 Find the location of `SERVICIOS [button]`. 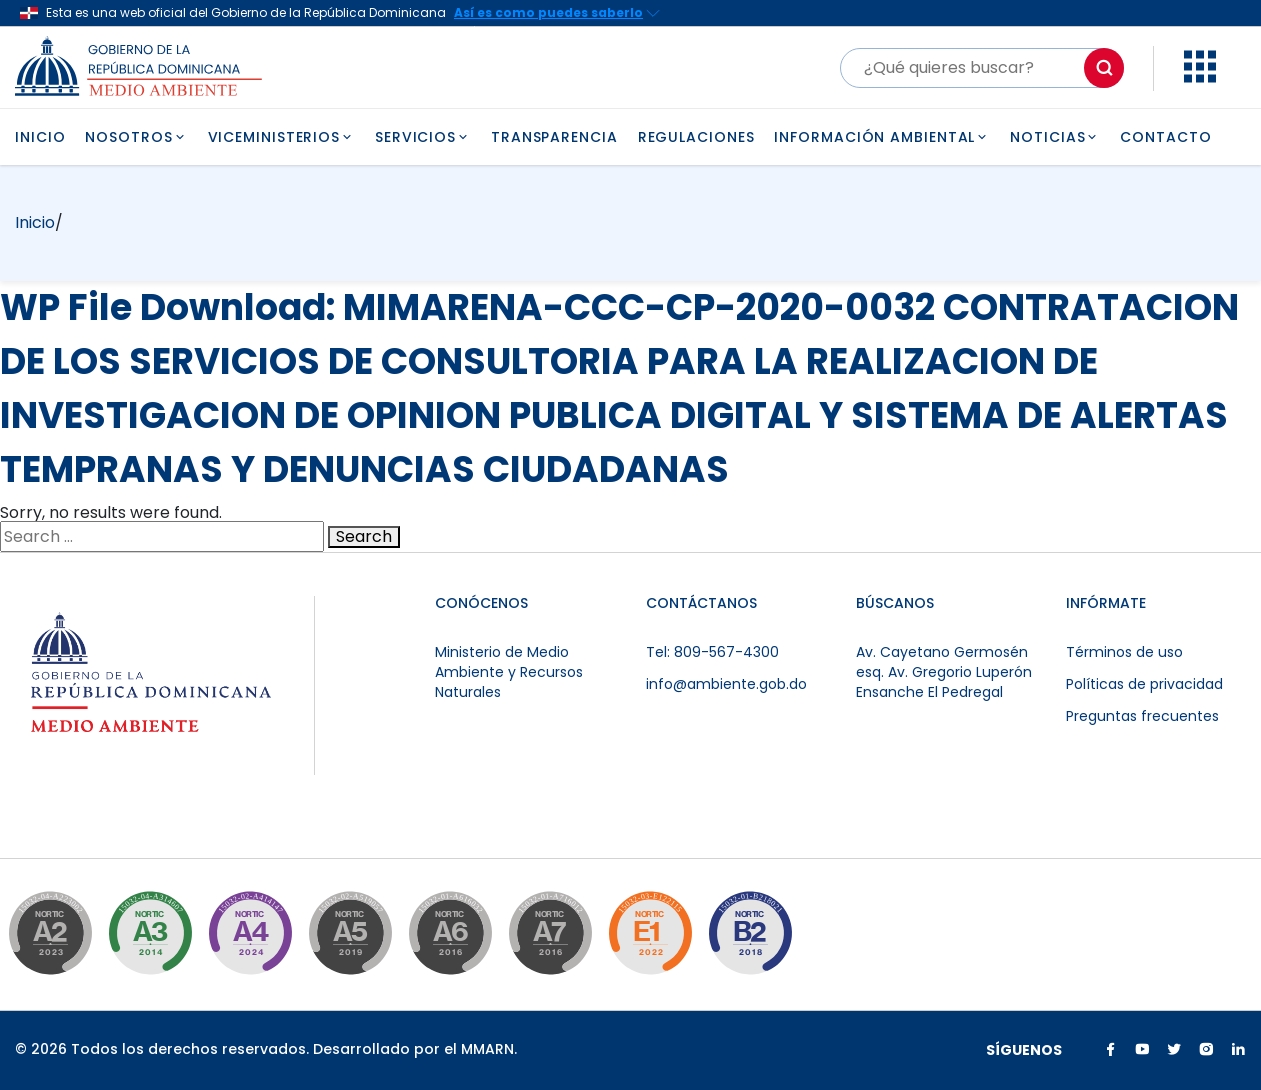

SERVICIOS [button] is located at coordinates (423, 137).